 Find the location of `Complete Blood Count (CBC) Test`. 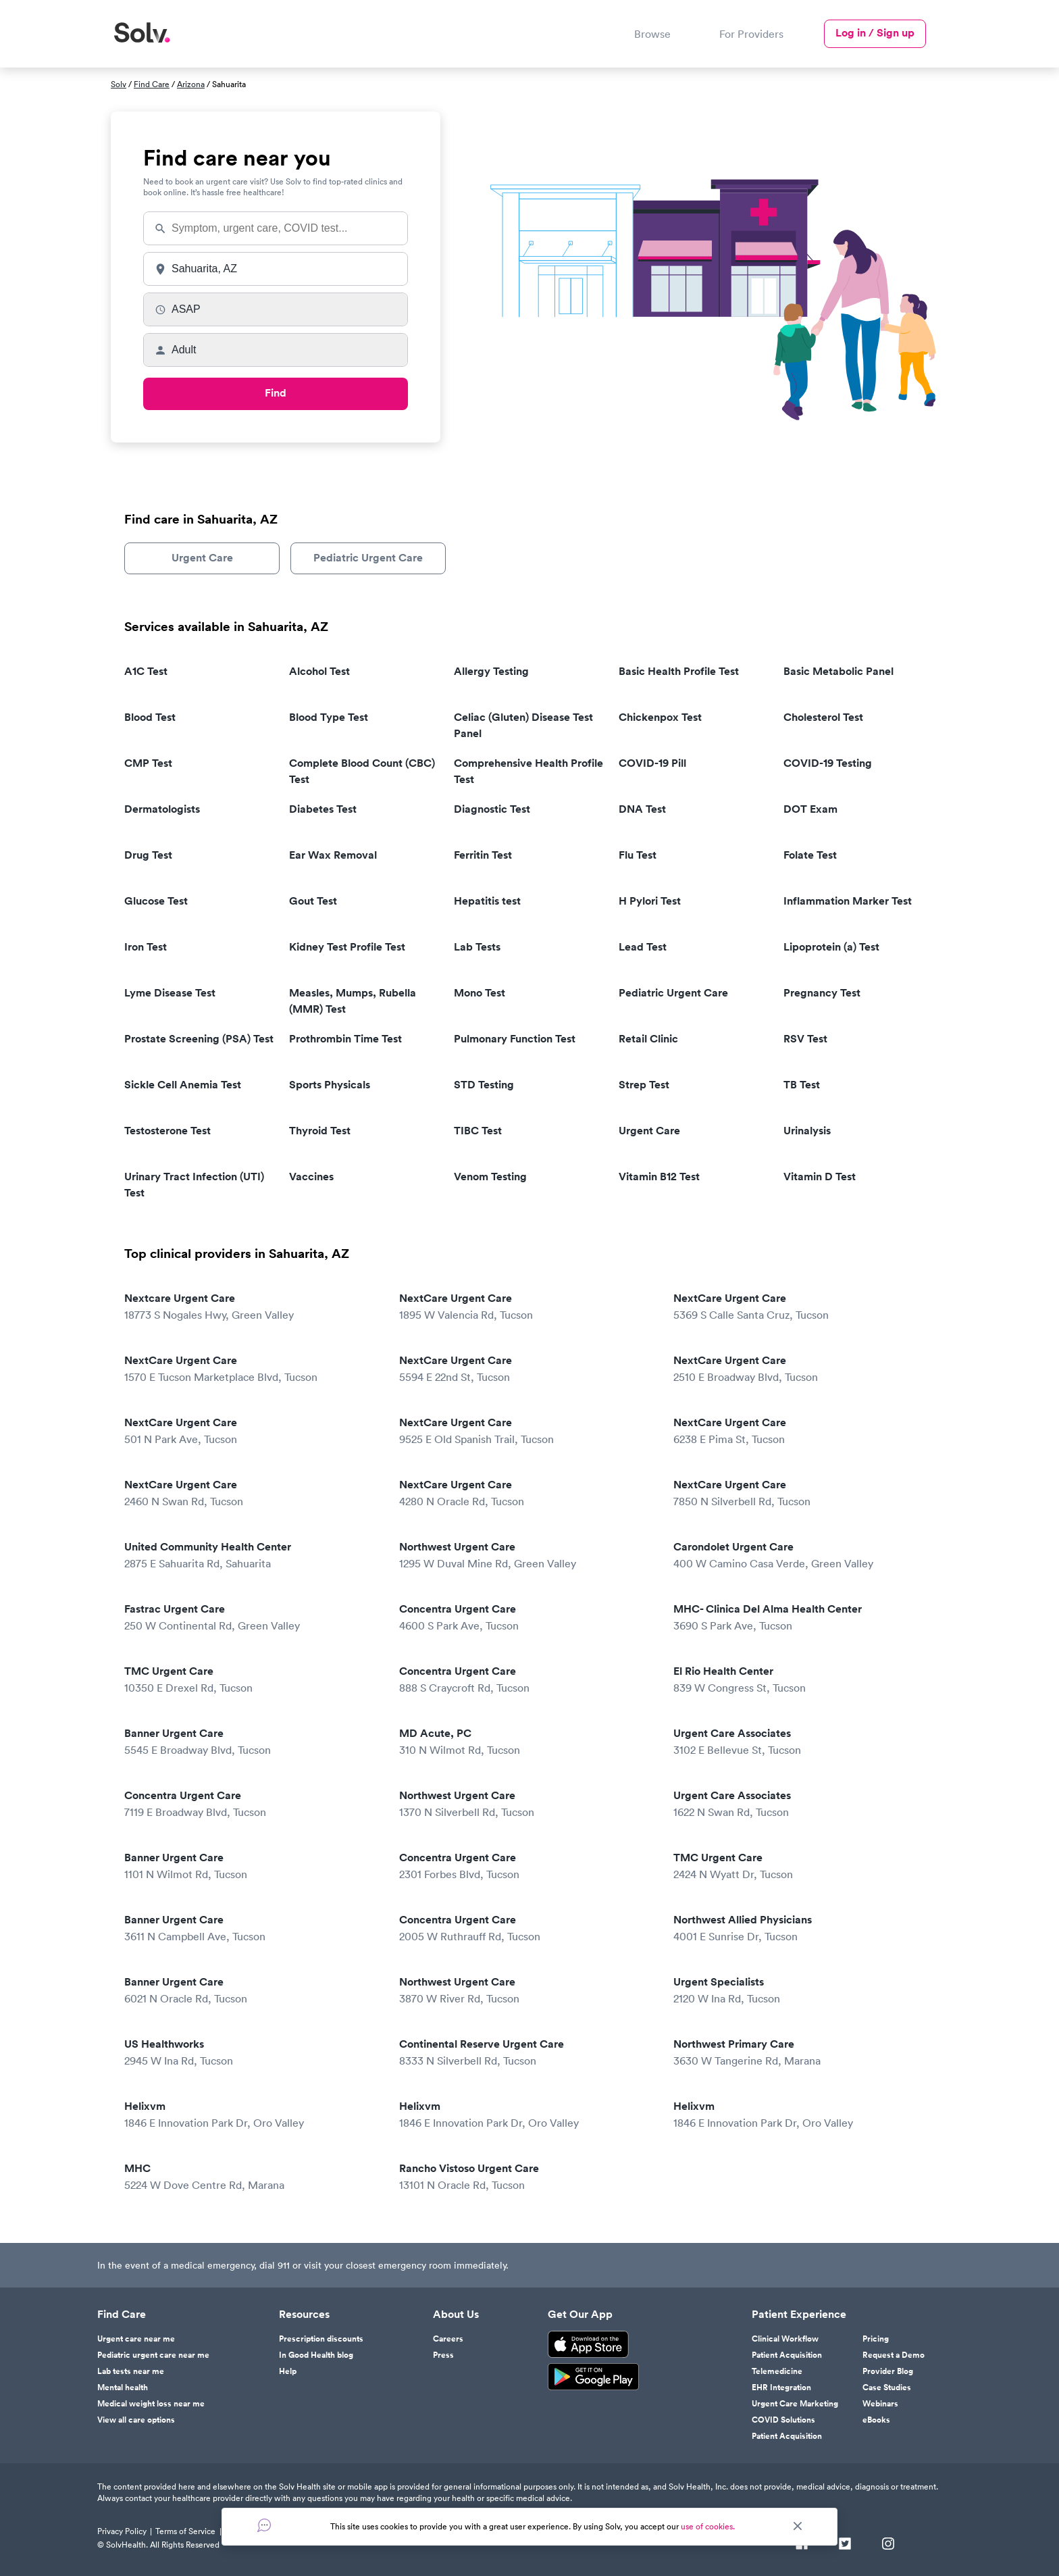

Complete Blood Count (CBC) Test is located at coordinates (362, 771).